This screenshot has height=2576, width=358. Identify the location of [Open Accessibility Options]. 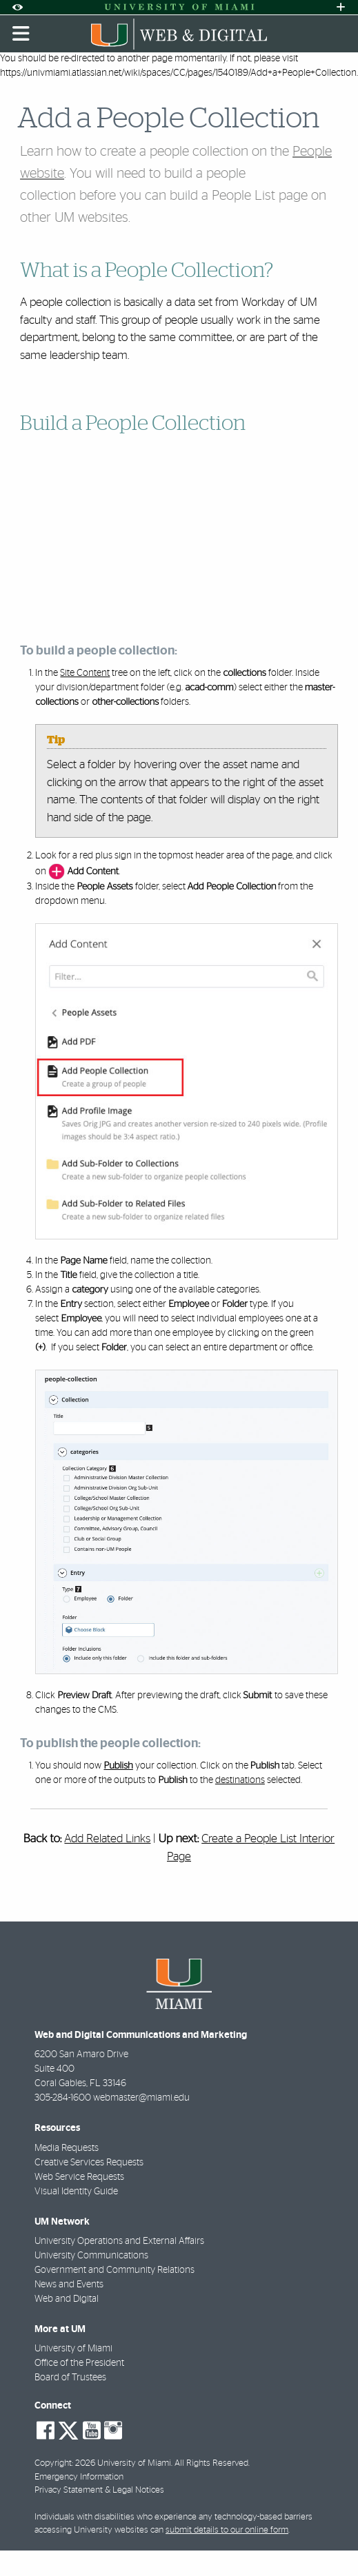
(17, 7).